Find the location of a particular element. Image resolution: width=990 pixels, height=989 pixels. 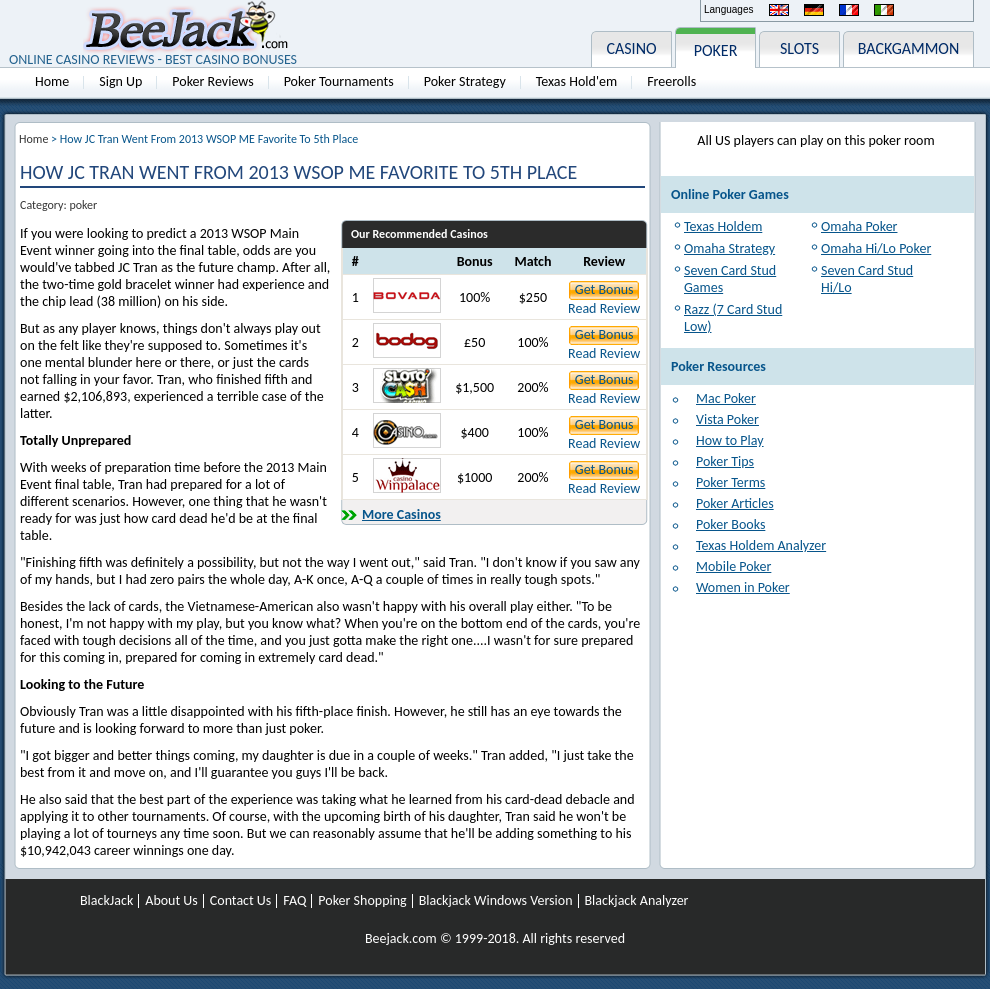

Mobile Poker is located at coordinates (733, 566).